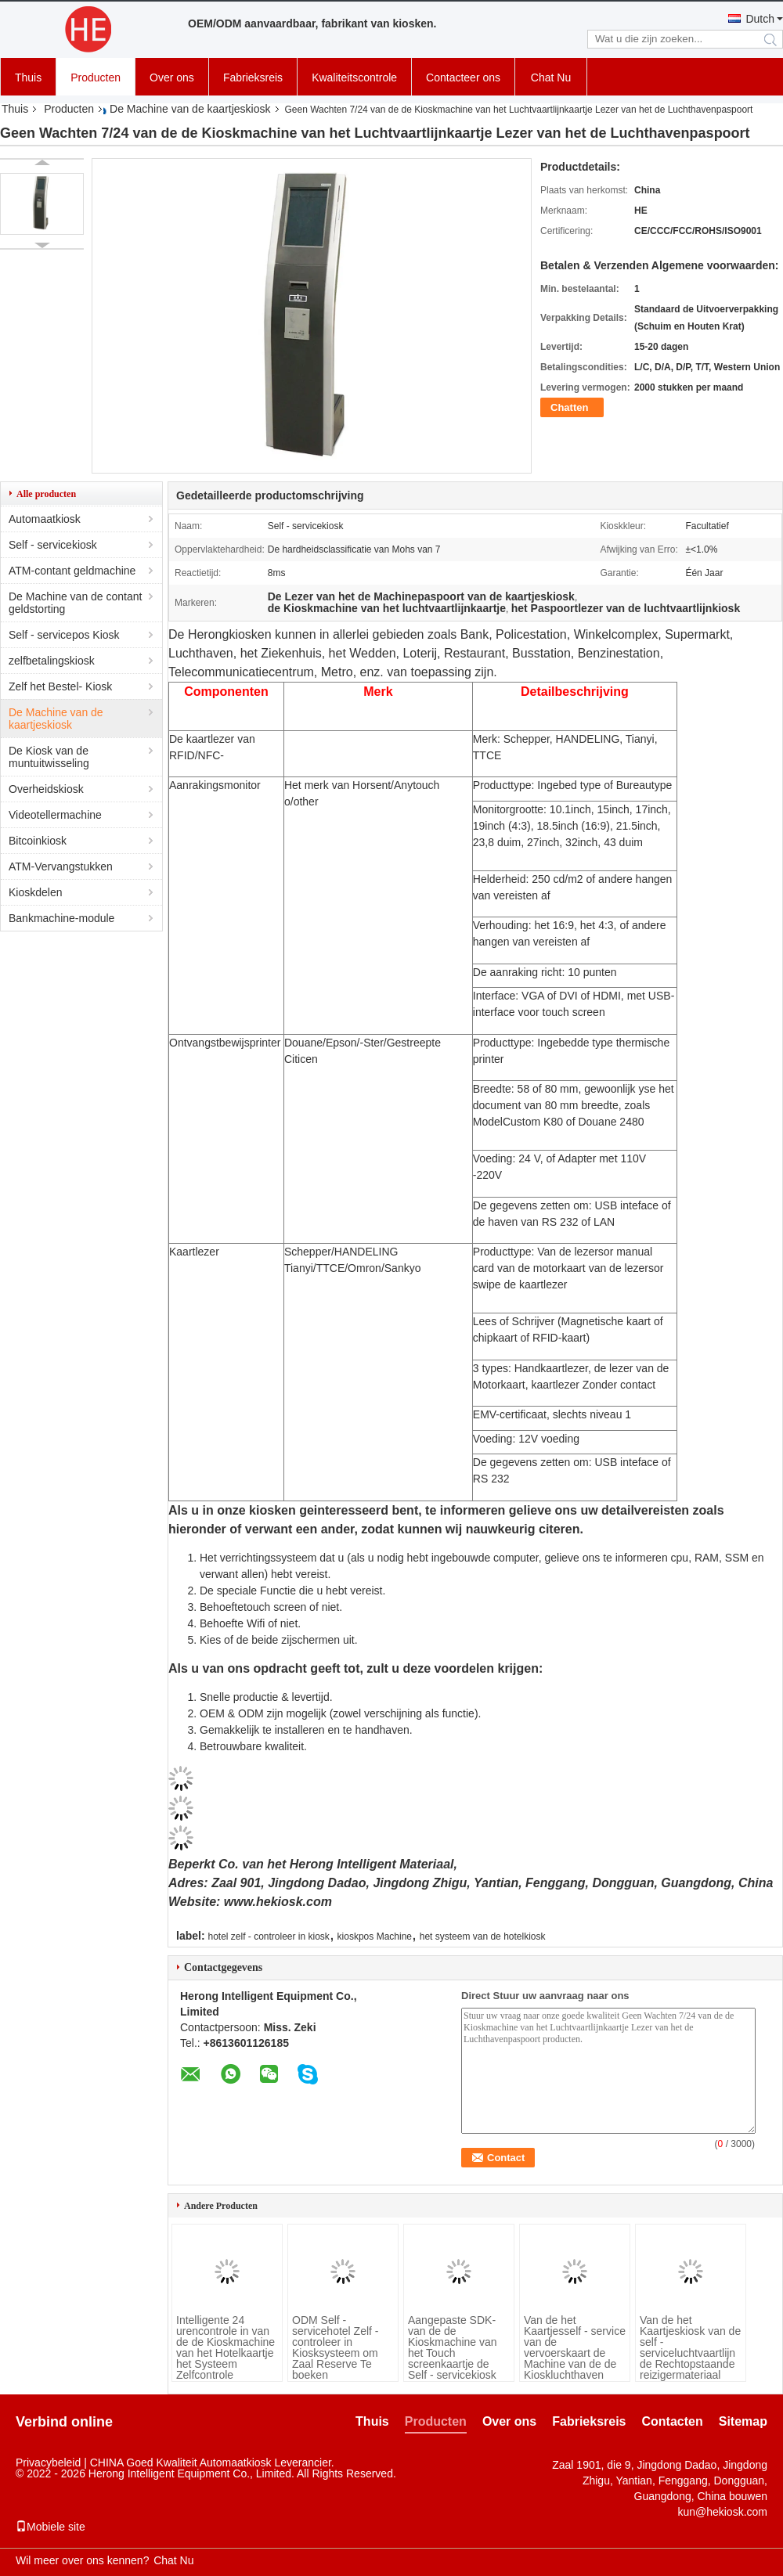  I want to click on Mobiele site, so click(50, 2526).